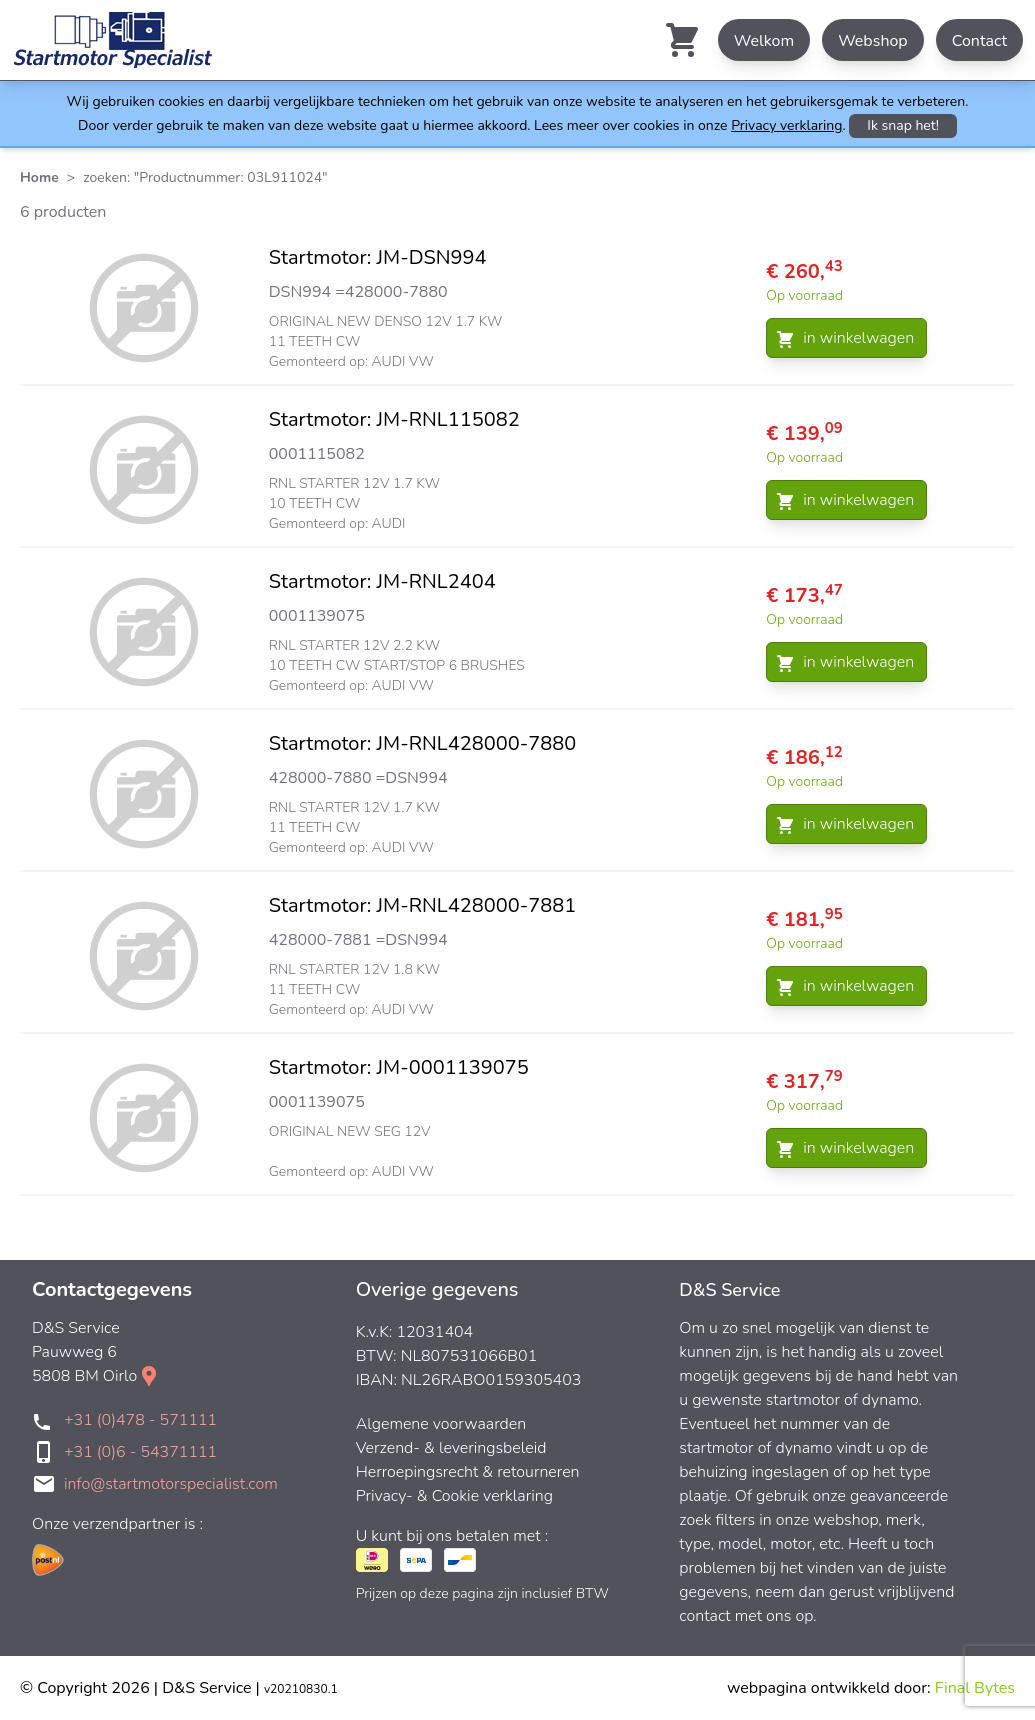  What do you see at coordinates (903, 125) in the screenshot?
I see `Ik snap het!` at bounding box center [903, 125].